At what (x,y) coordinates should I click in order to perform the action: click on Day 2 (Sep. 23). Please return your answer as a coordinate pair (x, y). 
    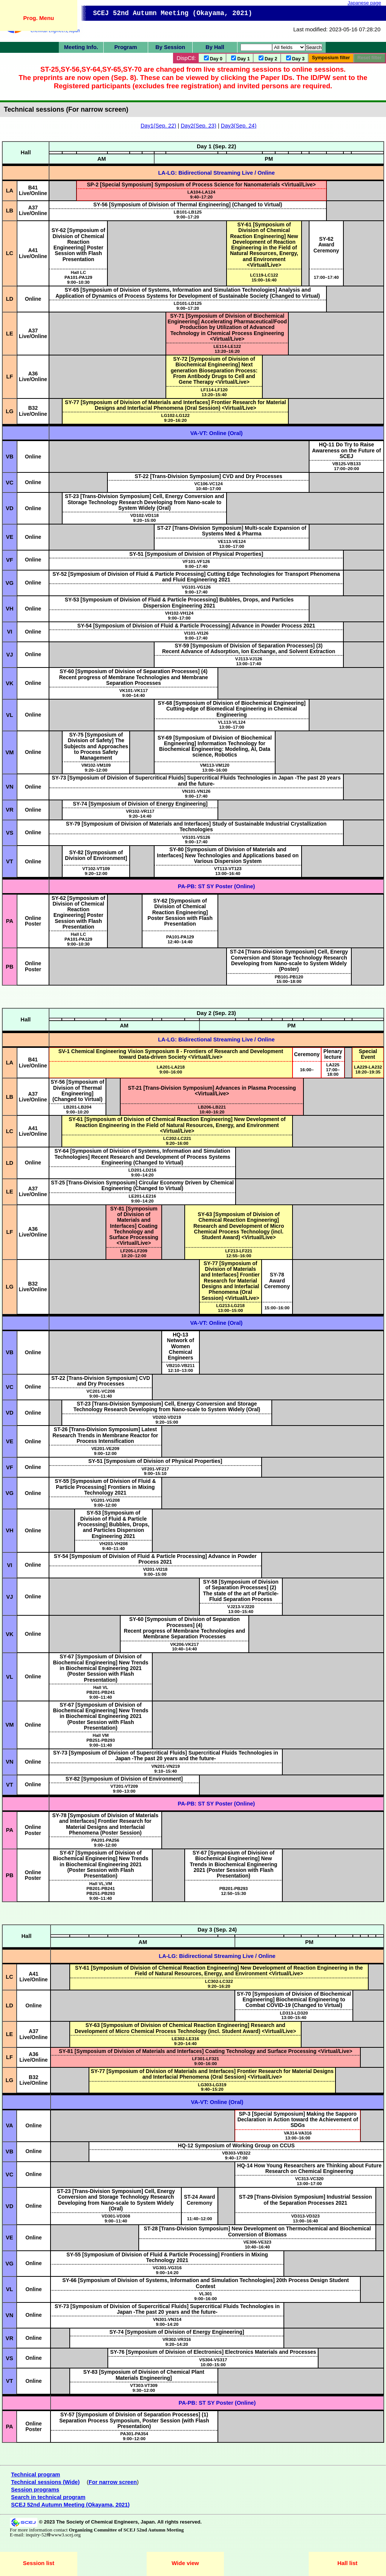
    Looking at the image, I should click on (216, 1013).